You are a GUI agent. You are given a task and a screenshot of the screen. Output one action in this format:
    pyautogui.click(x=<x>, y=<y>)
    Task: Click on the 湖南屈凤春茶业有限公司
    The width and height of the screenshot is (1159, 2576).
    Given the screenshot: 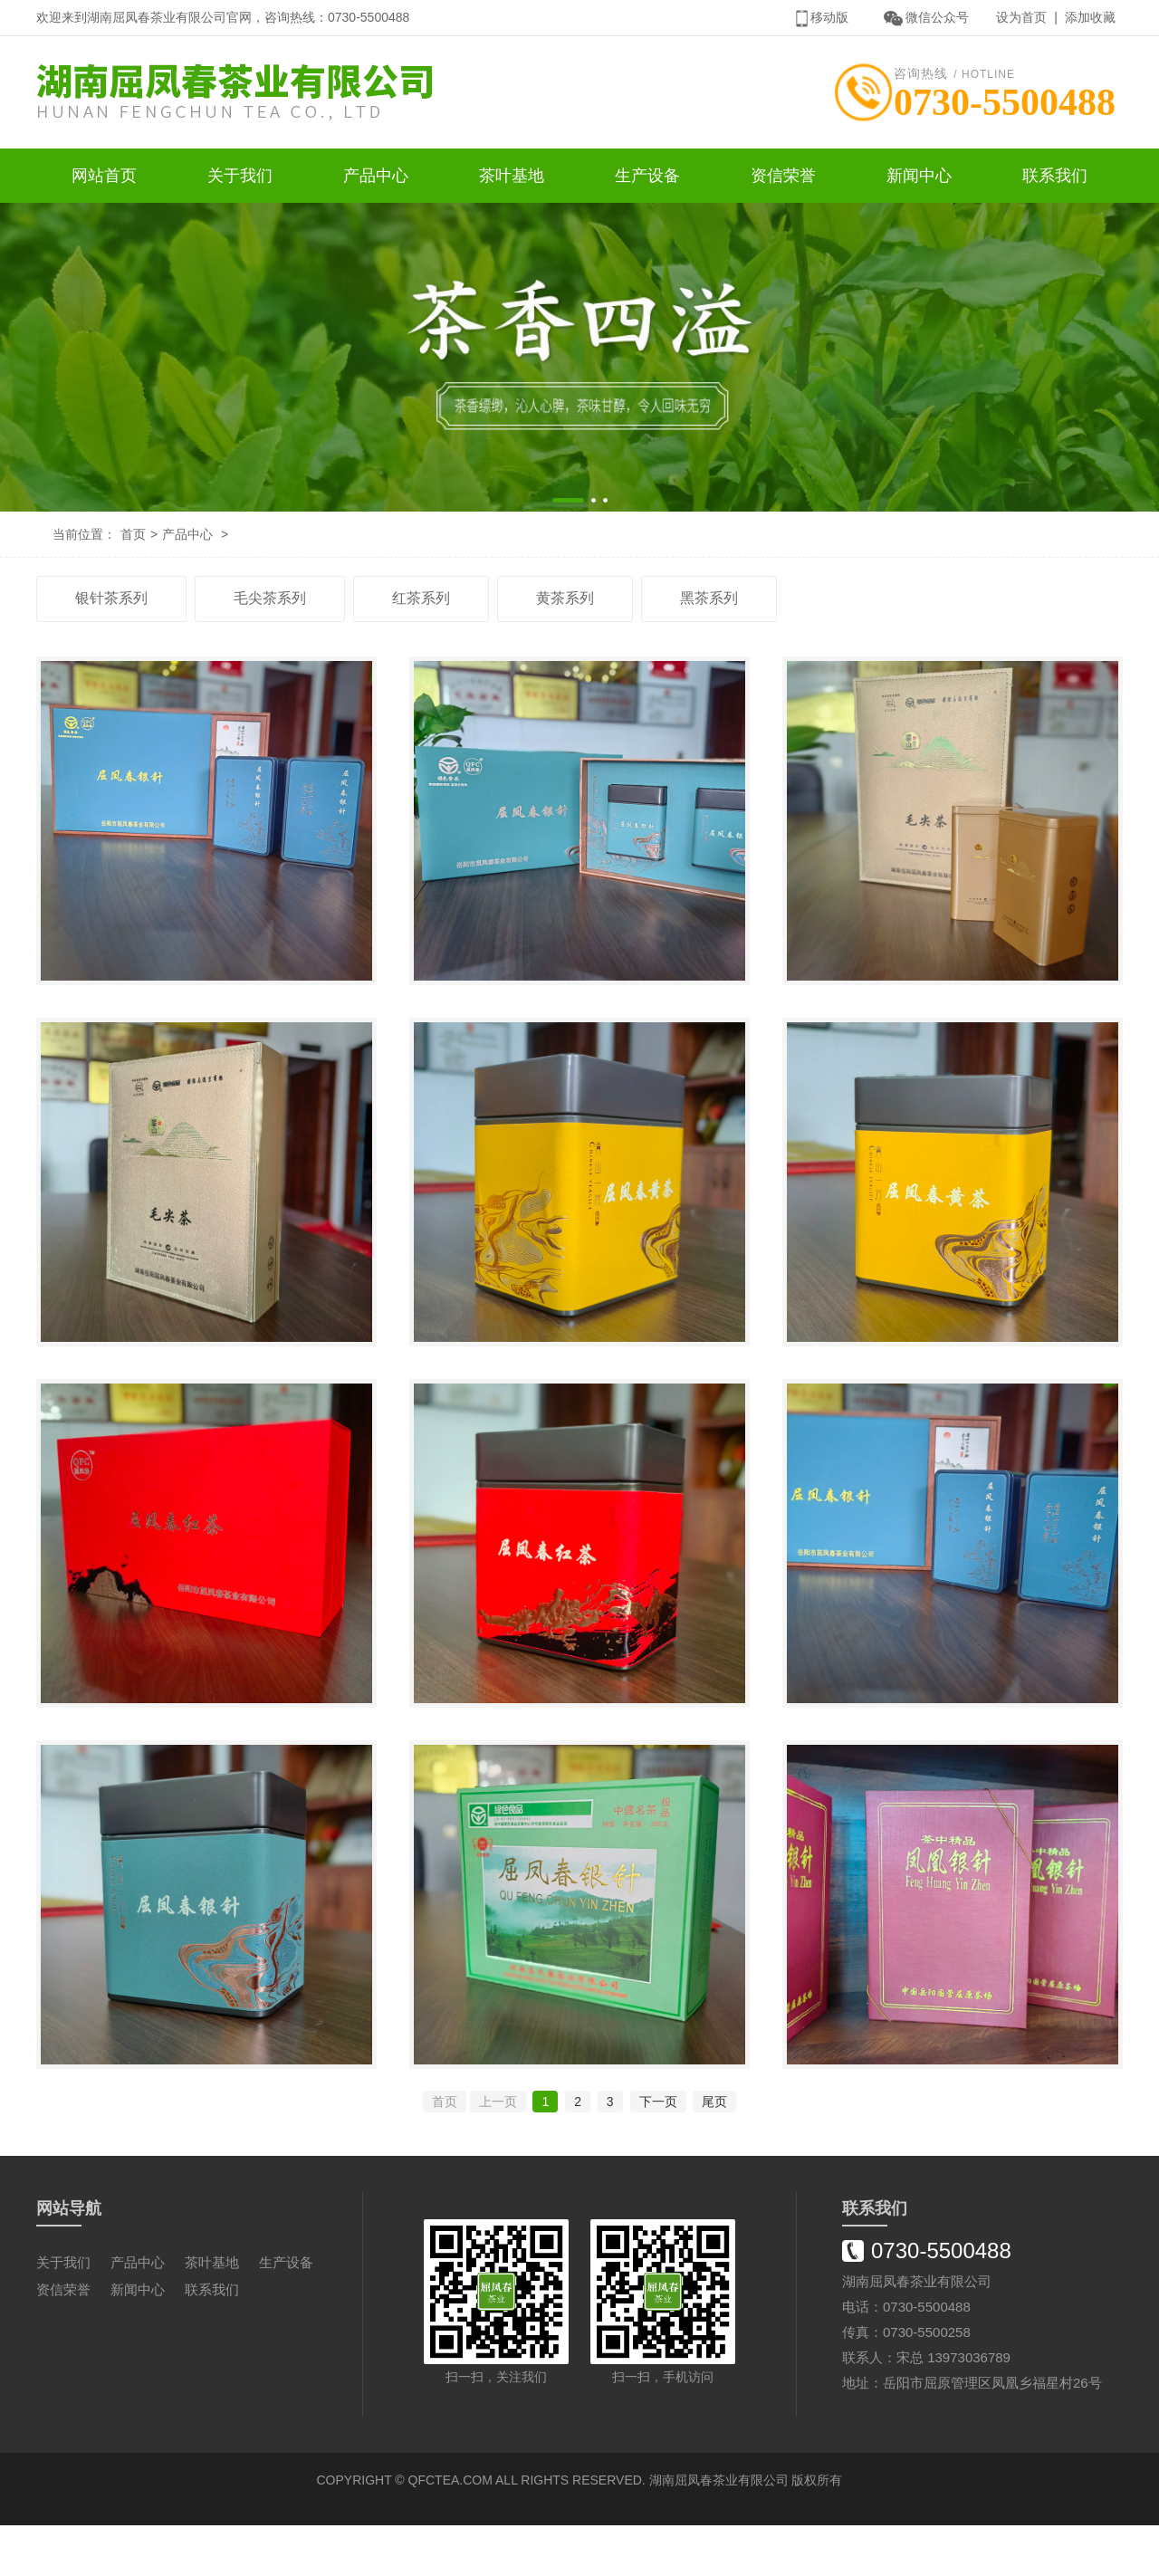 What is the action you would take?
    pyautogui.click(x=719, y=2530)
    